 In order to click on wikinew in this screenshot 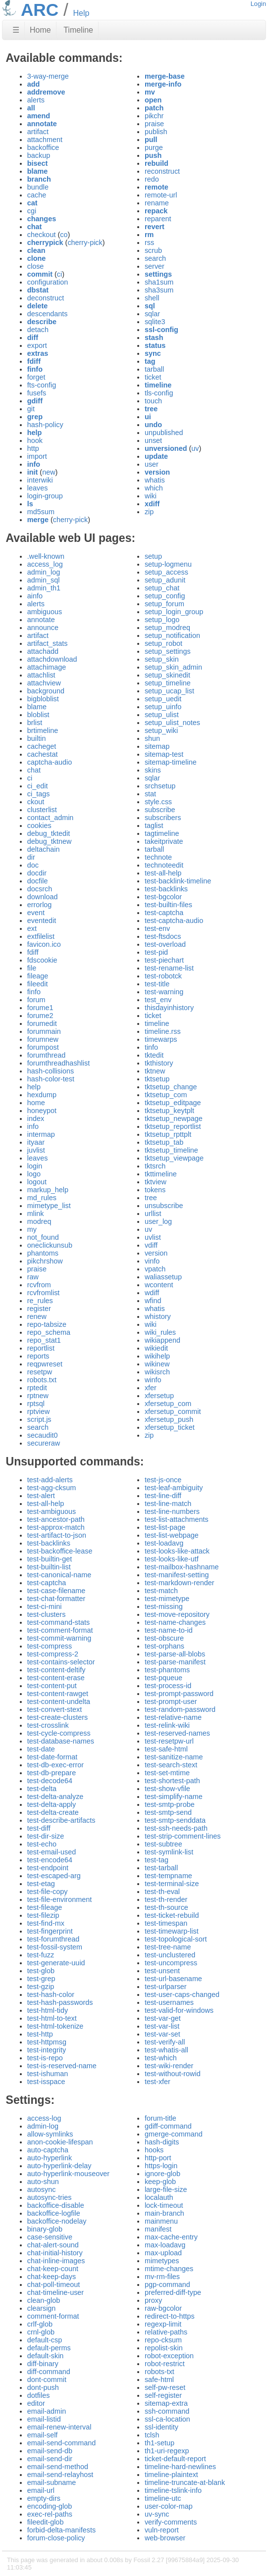, I will do `click(157, 1364)`.